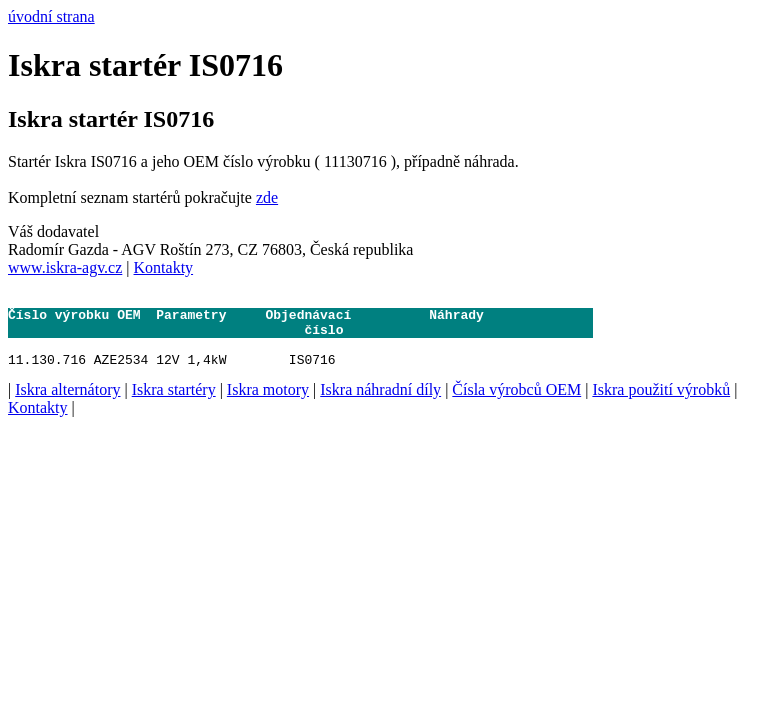  What do you see at coordinates (51, 16) in the screenshot?
I see `úvodní strana` at bounding box center [51, 16].